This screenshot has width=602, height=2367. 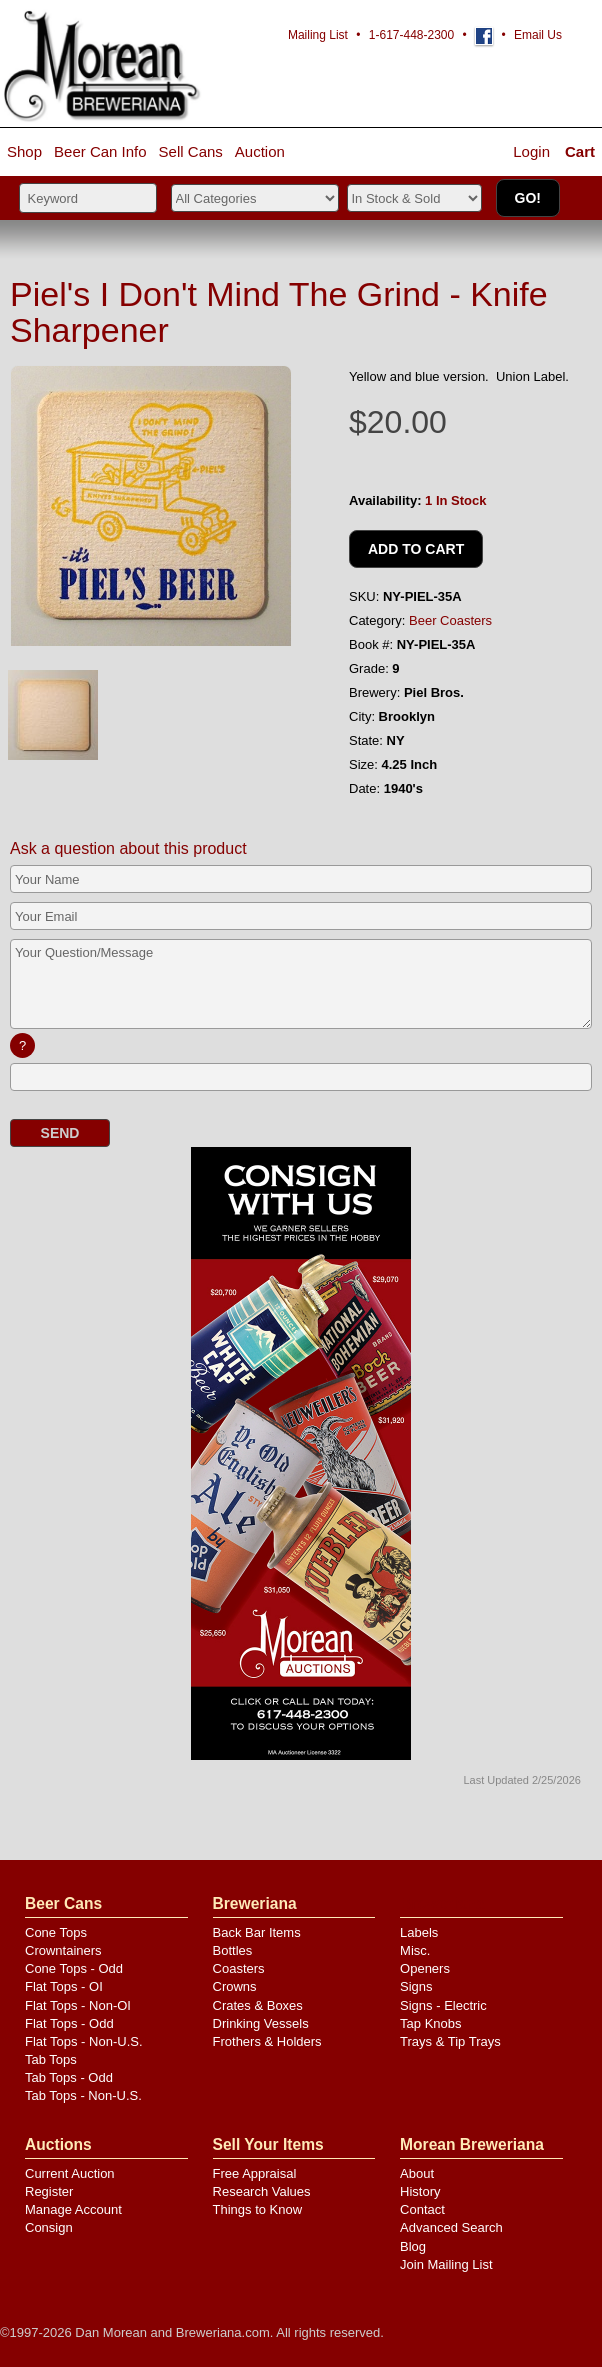 I want to click on Crowns, so click(x=235, y=1986).